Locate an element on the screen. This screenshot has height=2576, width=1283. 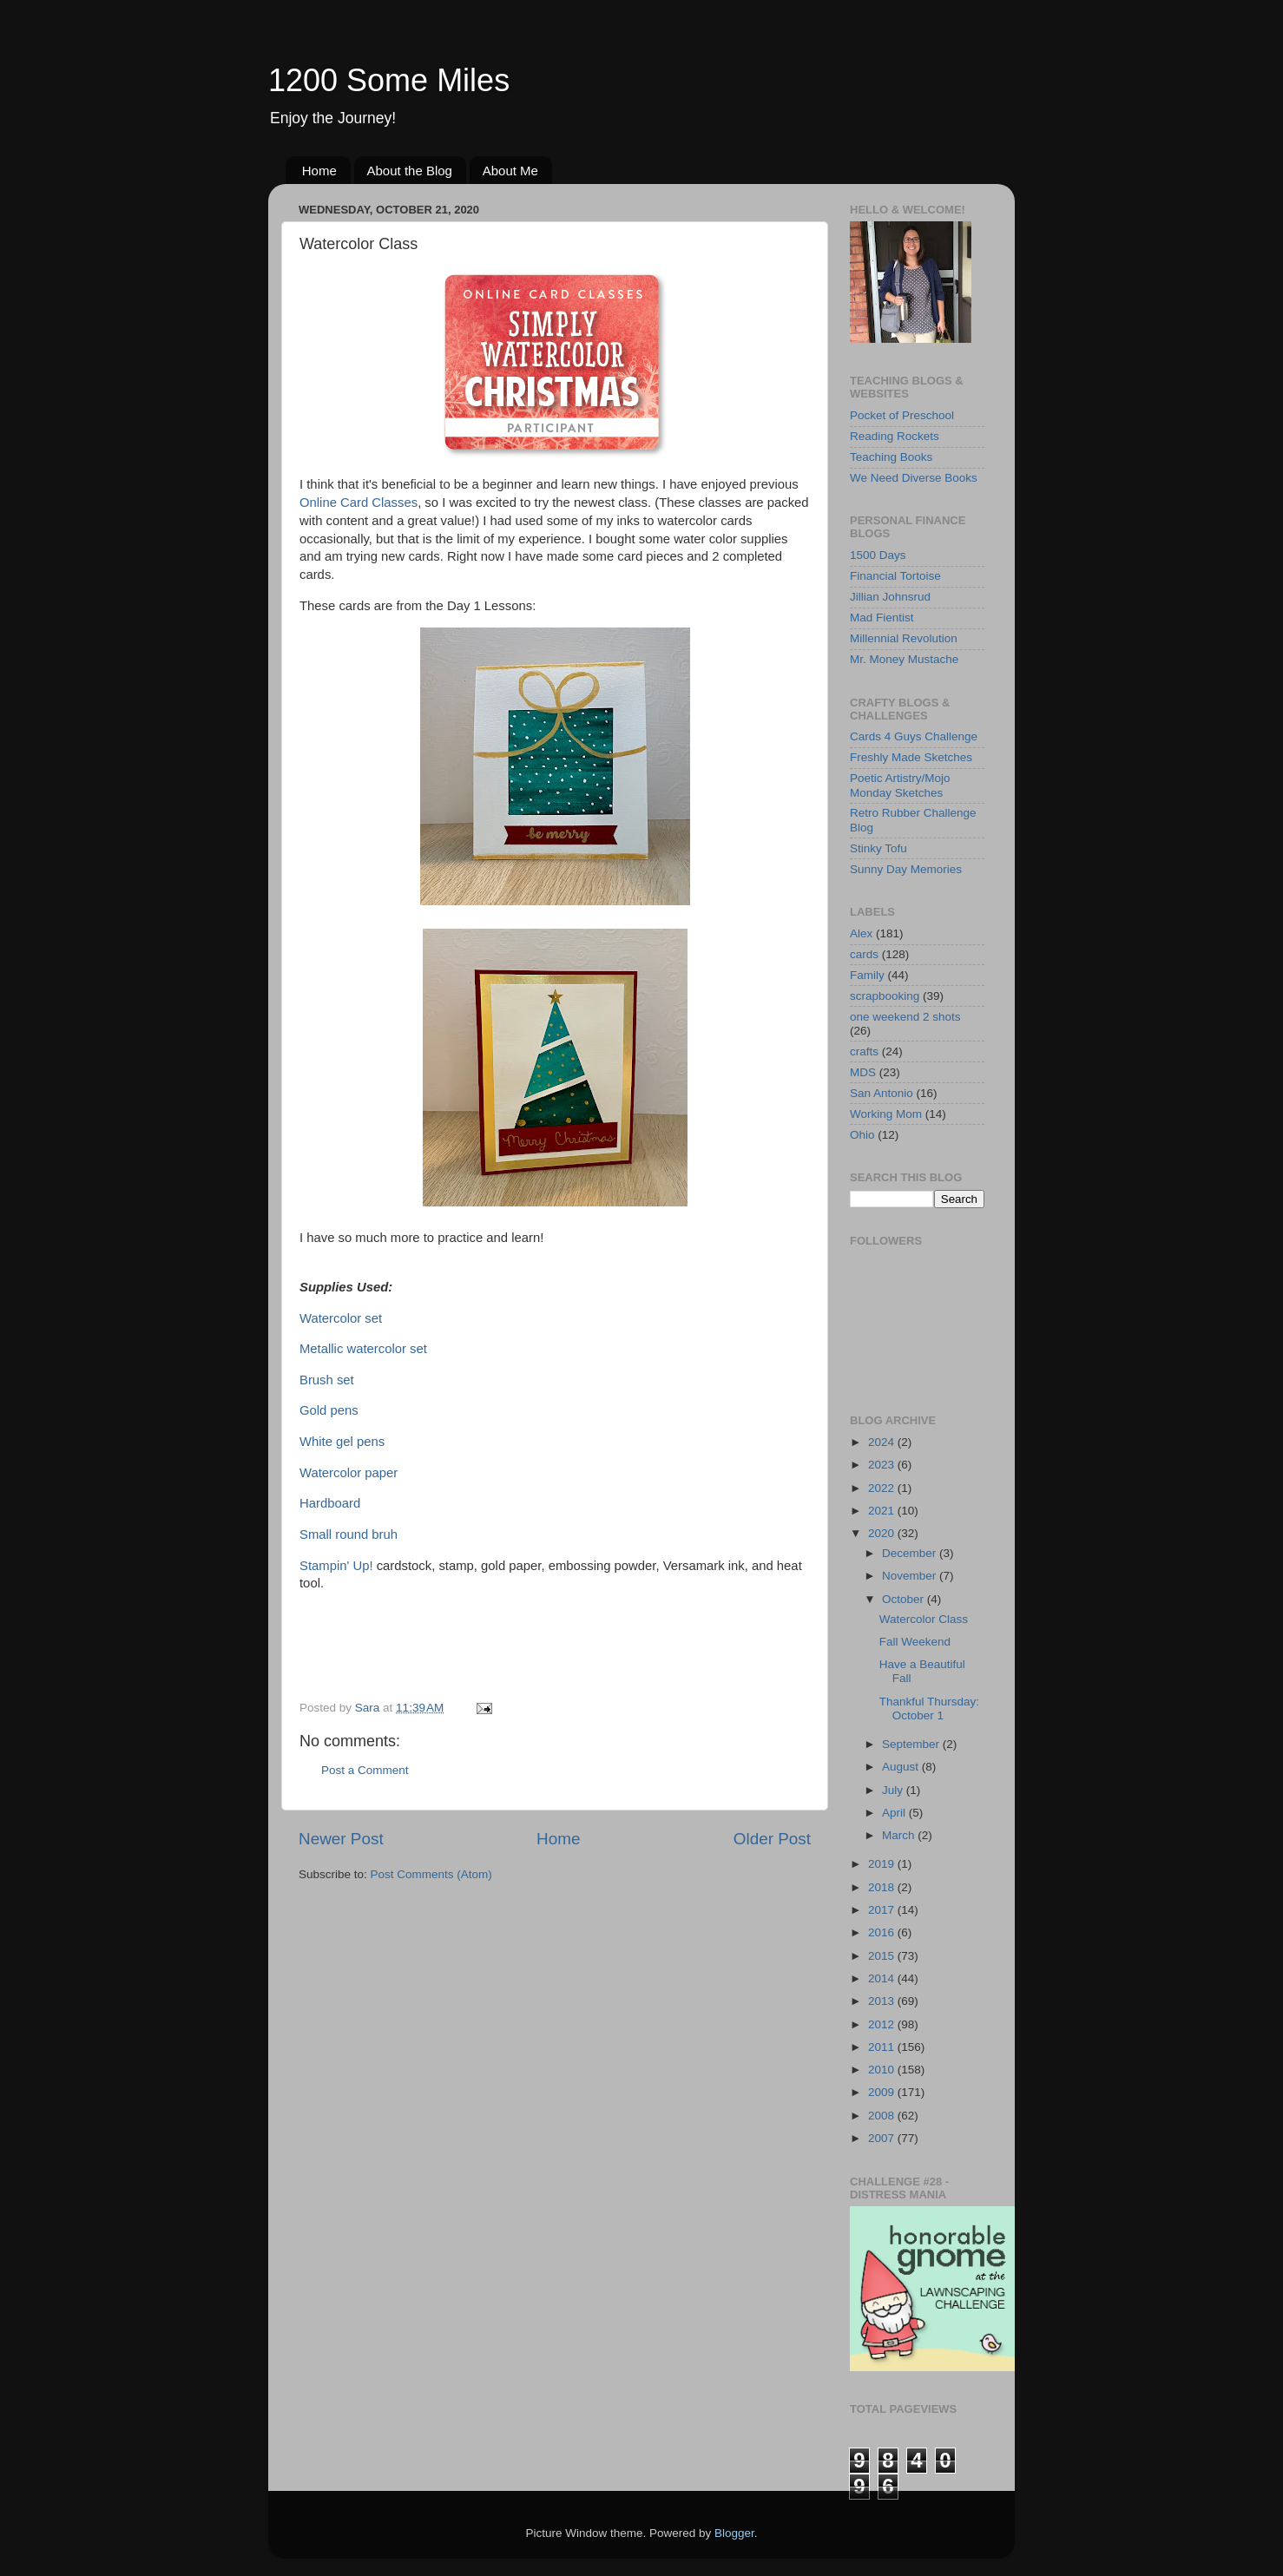
Fall Weekend is located at coordinates (915, 1641).